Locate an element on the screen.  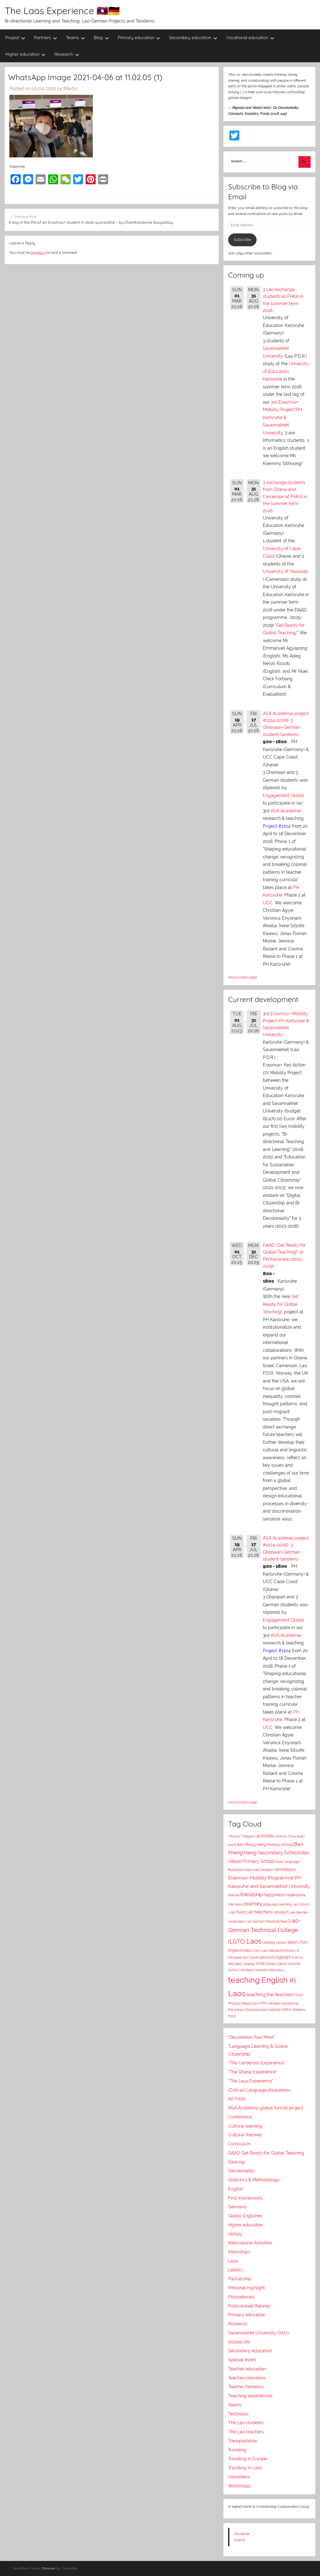
Buddhism is located at coordinates (236, 1870).